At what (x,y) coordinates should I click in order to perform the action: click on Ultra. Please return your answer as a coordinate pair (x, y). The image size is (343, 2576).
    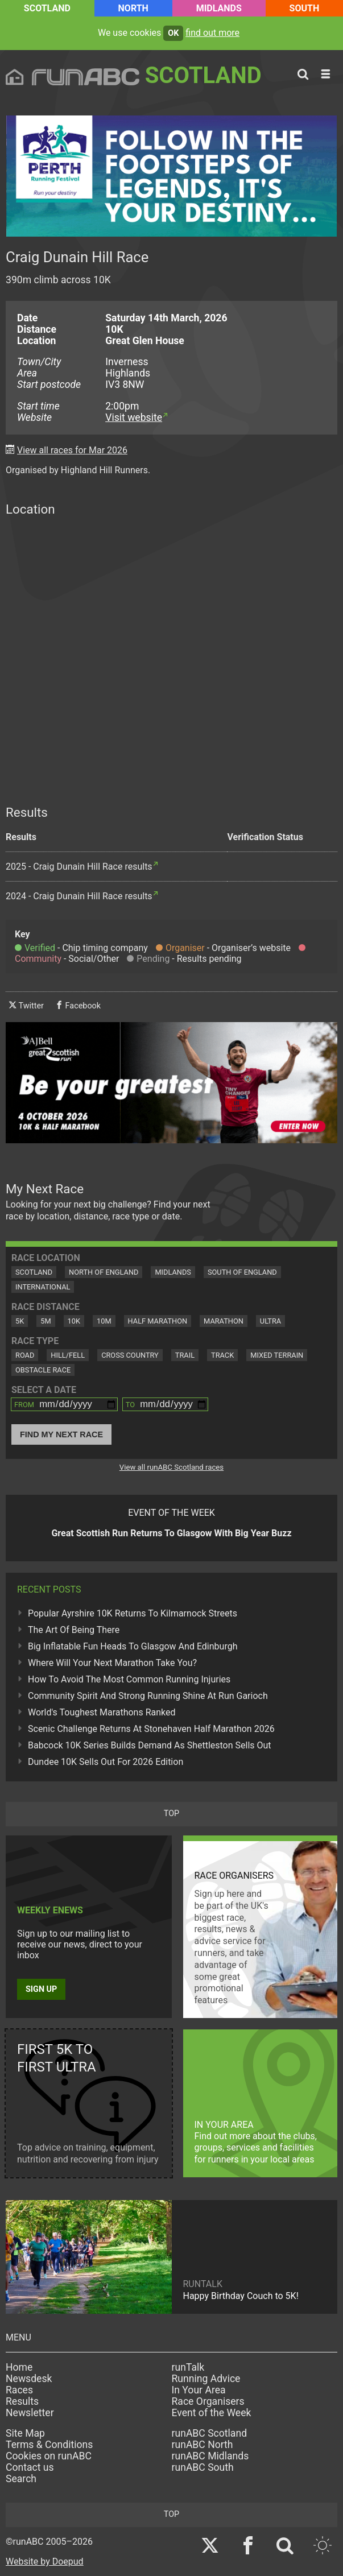
    Looking at the image, I should click on (270, 1321).